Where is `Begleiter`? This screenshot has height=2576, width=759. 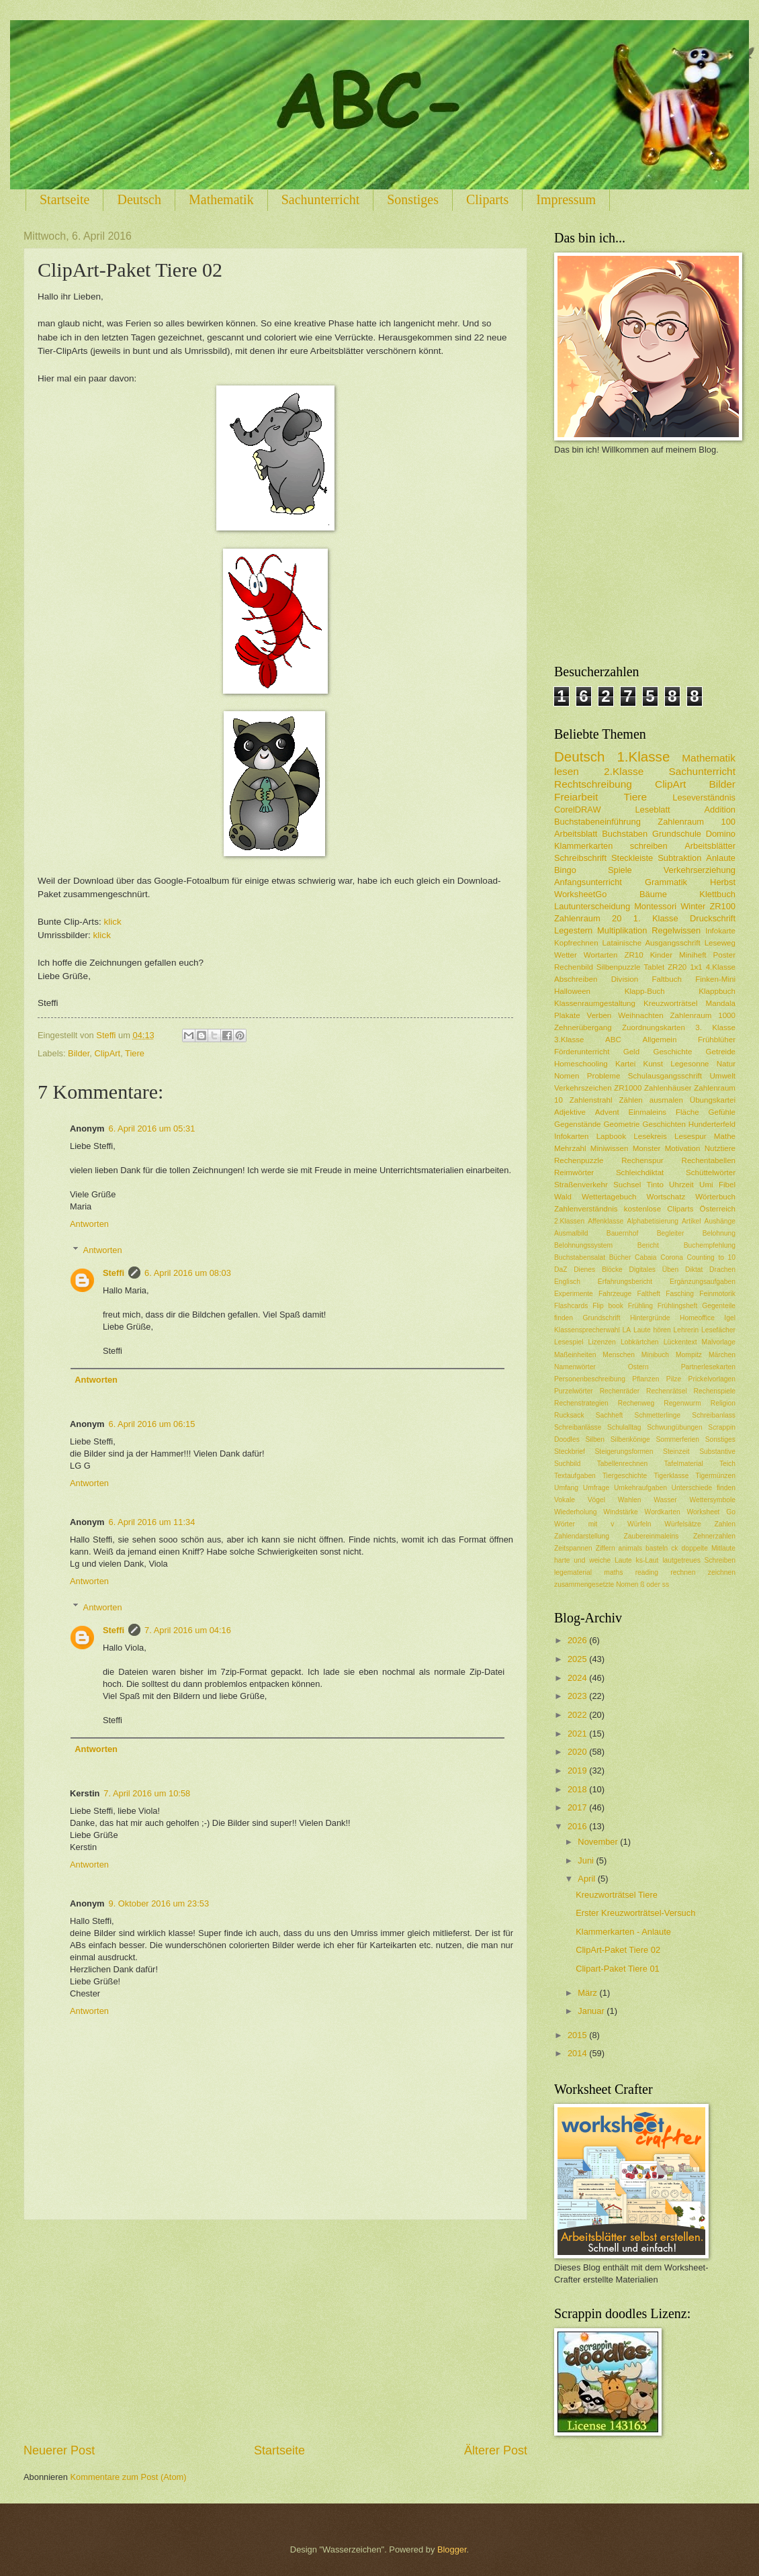 Begleiter is located at coordinates (670, 1233).